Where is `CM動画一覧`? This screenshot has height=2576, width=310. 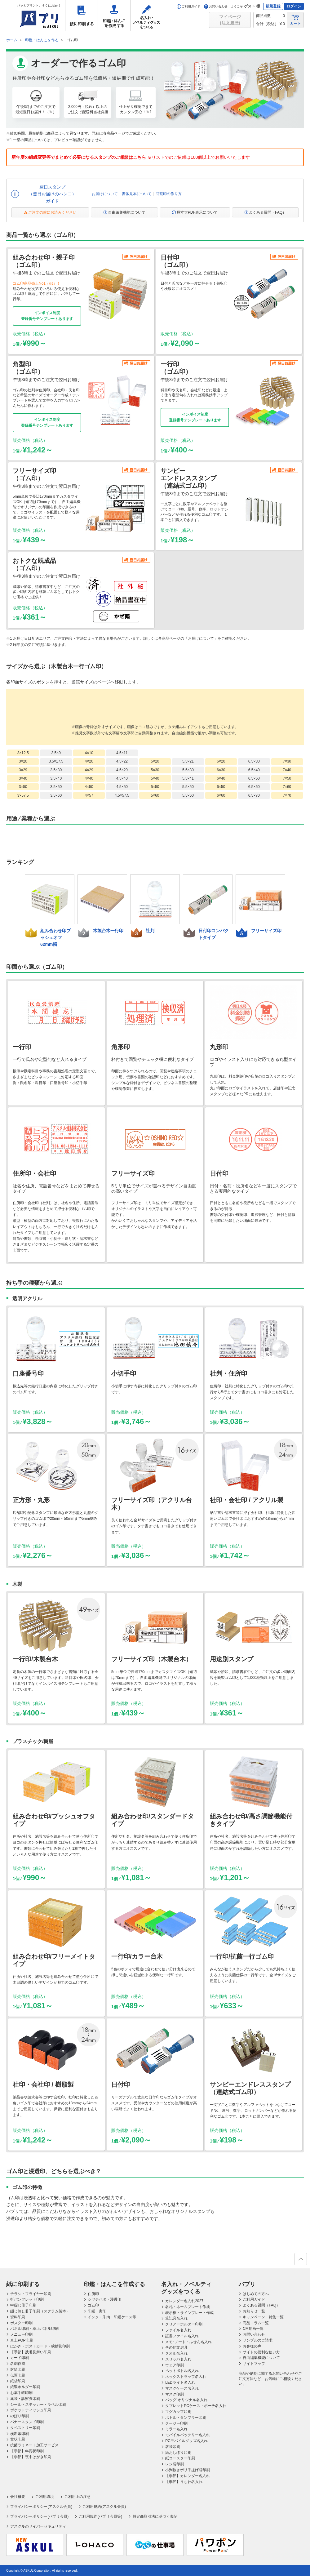 CM動画一覧 is located at coordinates (253, 2328).